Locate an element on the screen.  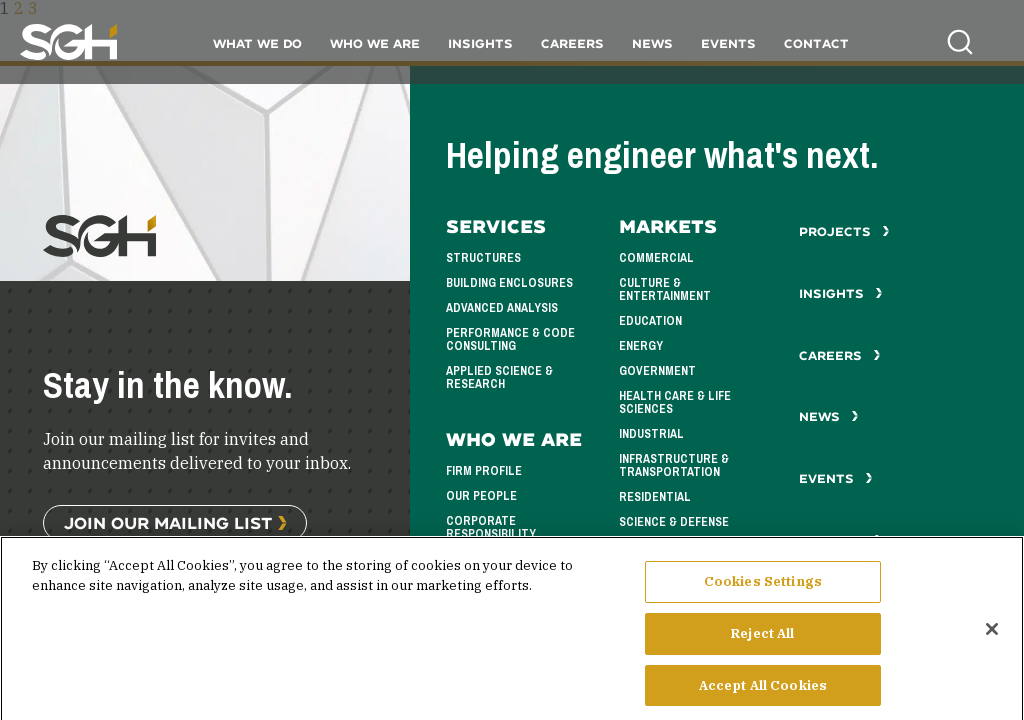
Cookies Settings is located at coordinates (763, 591).